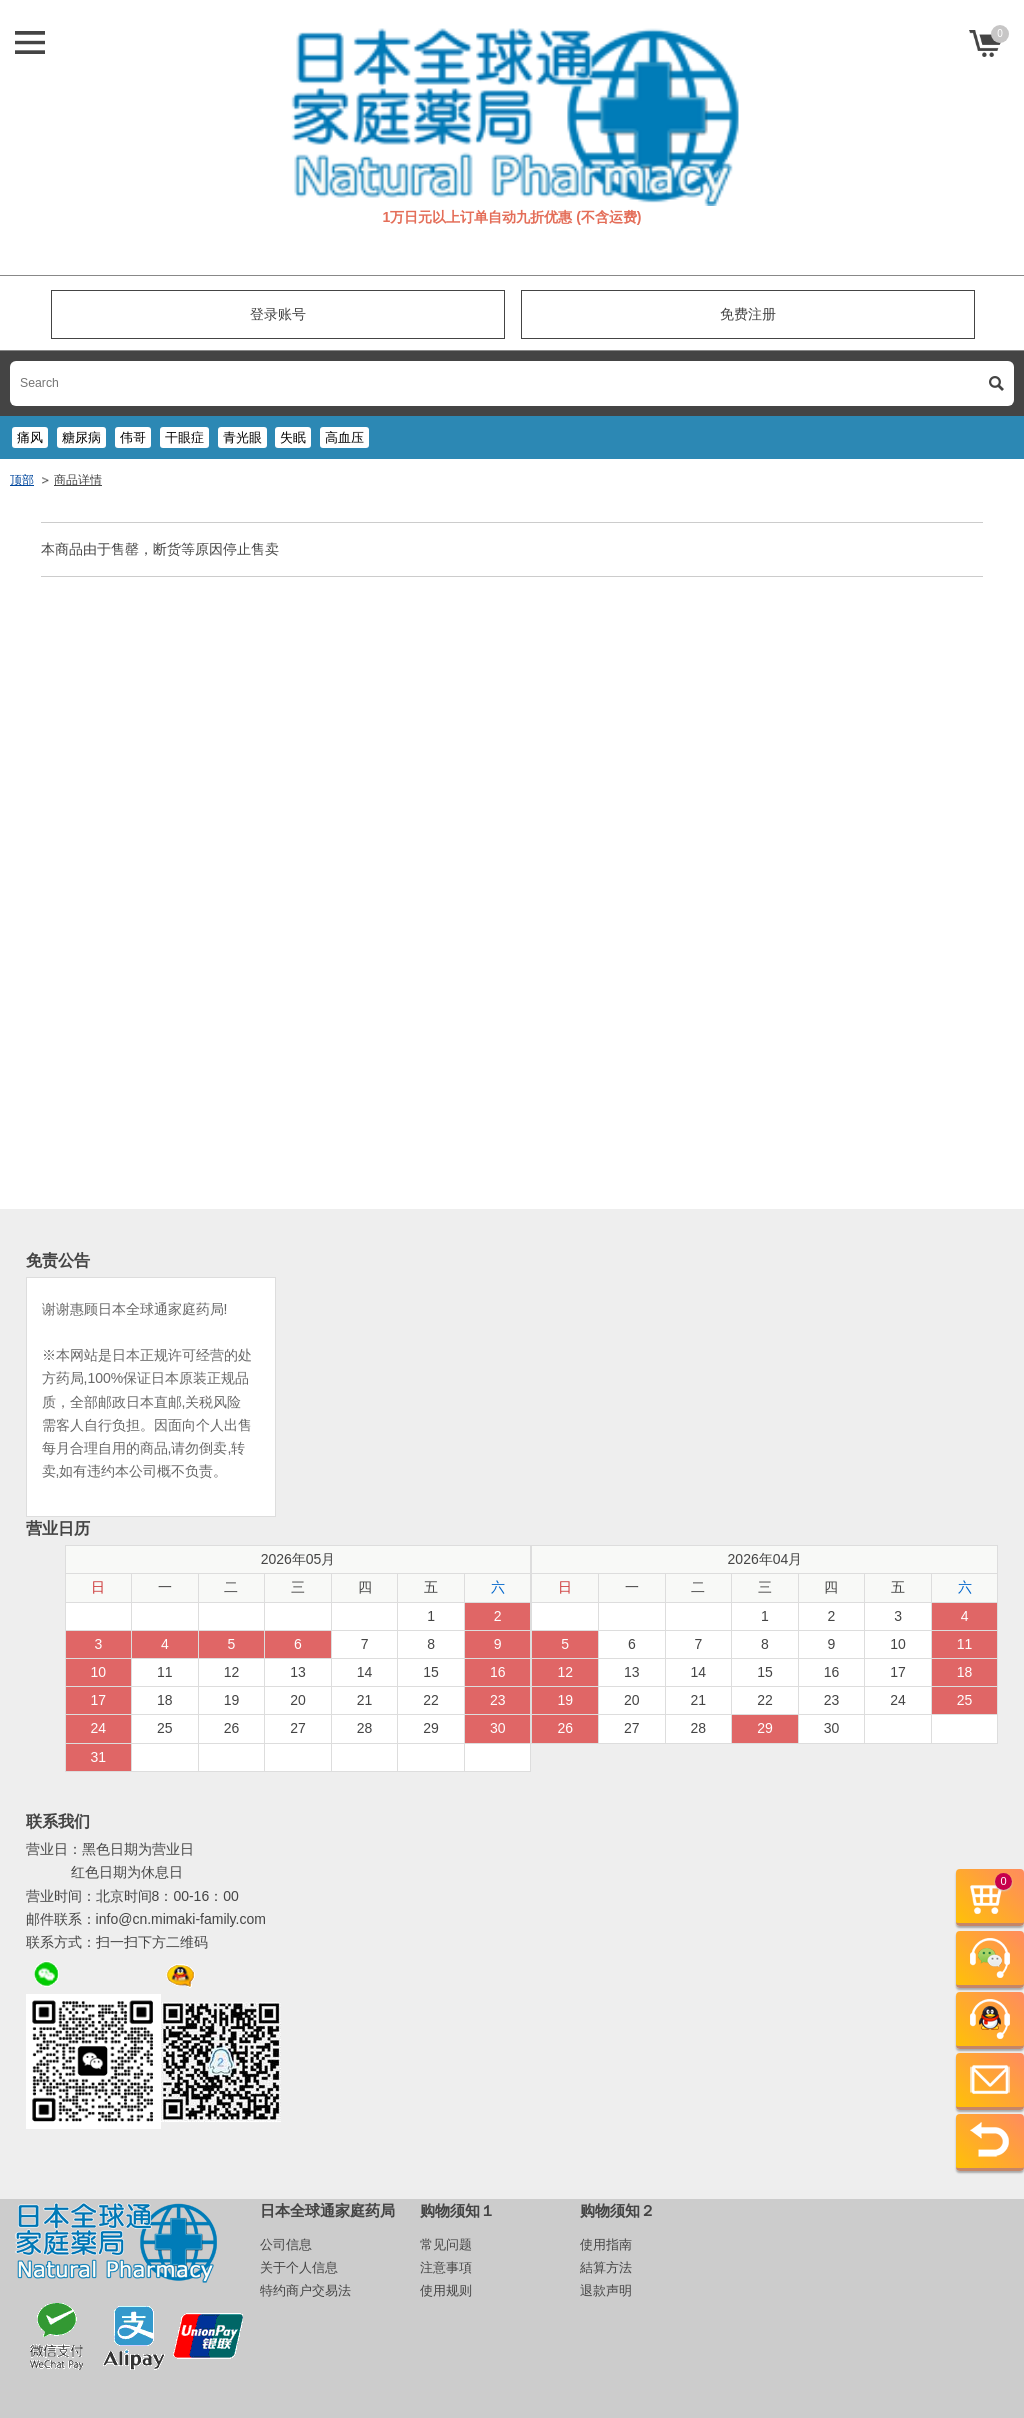  I want to click on 关于个人信息, so click(299, 2267).